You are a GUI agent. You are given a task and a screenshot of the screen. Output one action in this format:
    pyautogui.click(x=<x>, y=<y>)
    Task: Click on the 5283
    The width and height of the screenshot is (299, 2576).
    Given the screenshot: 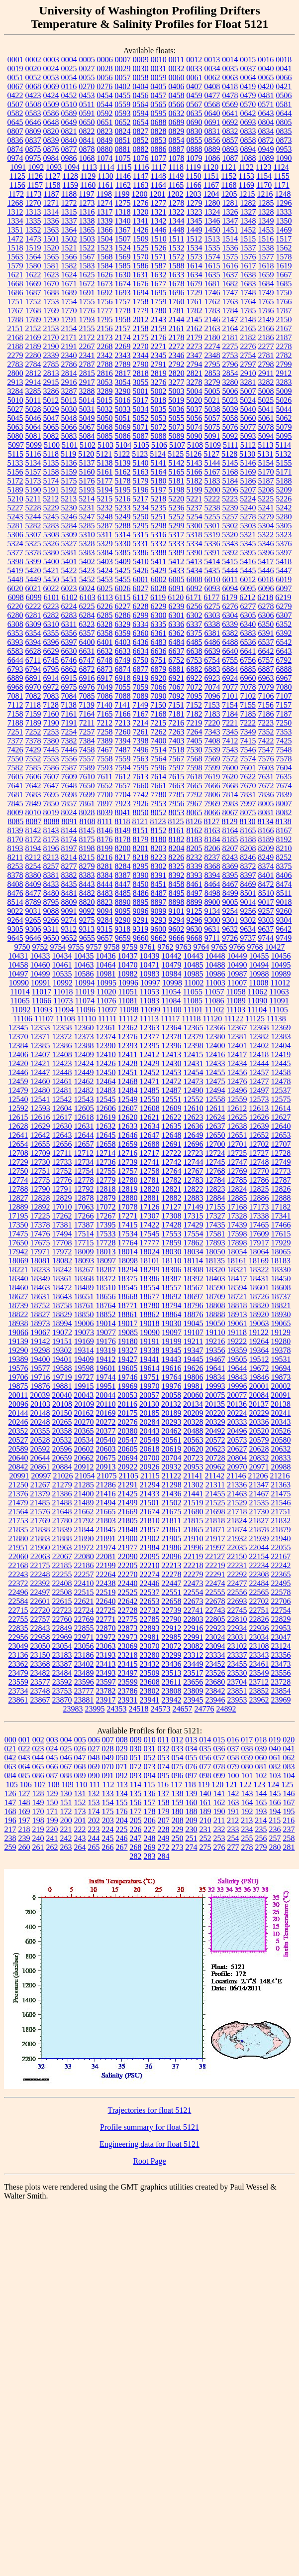 What is the action you would take?
    pyautogui.click(x=51, y=525)
    